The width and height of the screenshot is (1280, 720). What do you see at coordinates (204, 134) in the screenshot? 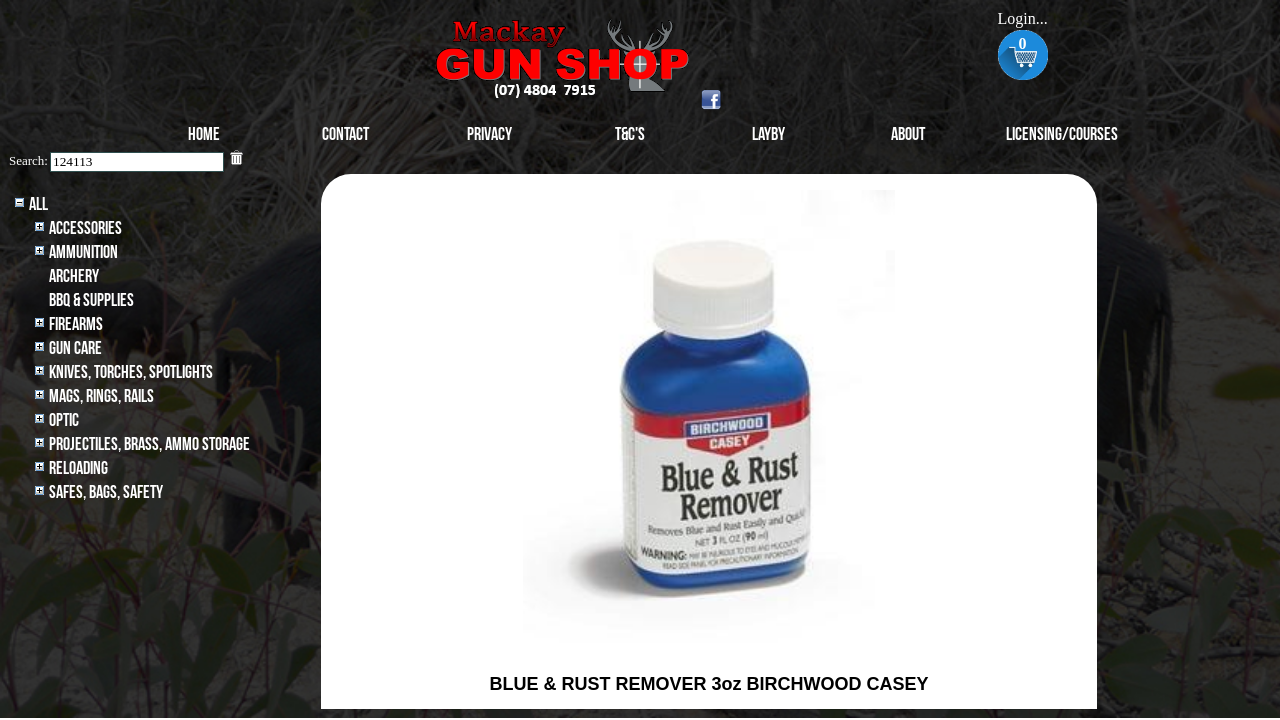
I see `Home` at bounding box center [204, 134].